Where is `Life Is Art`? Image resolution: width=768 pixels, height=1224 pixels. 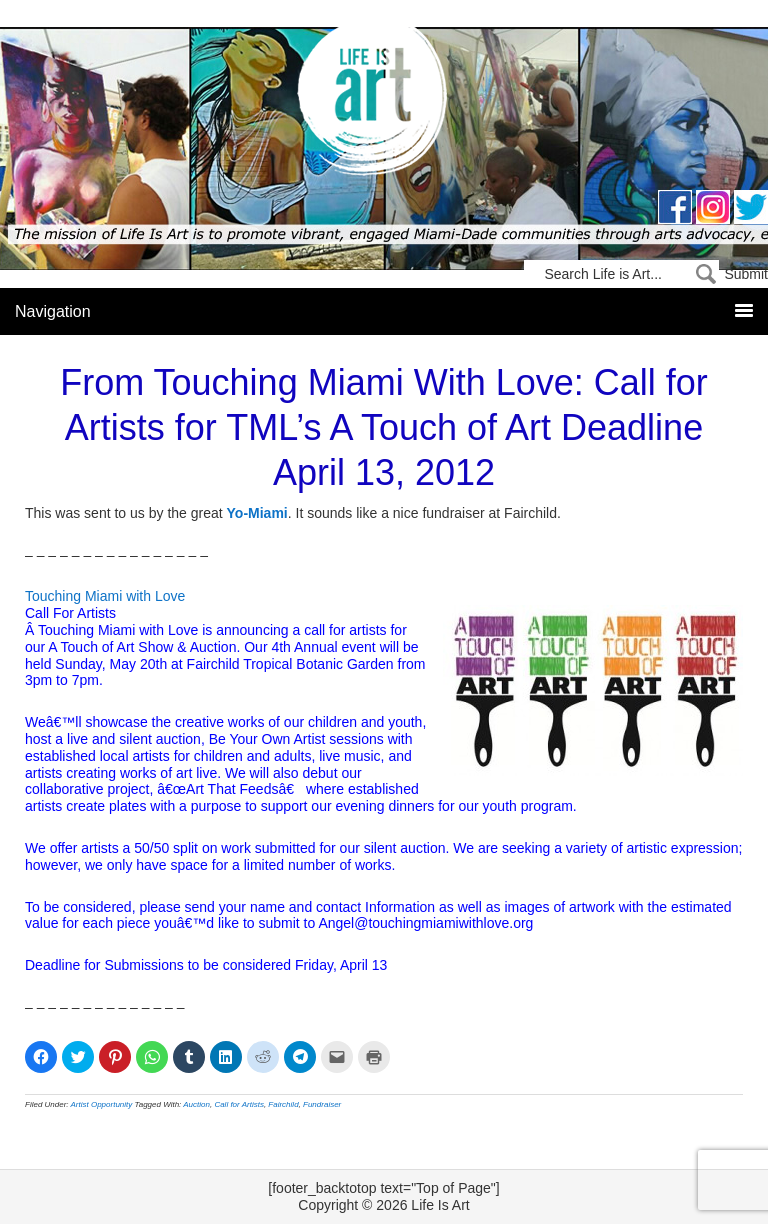
Life Is Art is located at coordinates (384, 102).